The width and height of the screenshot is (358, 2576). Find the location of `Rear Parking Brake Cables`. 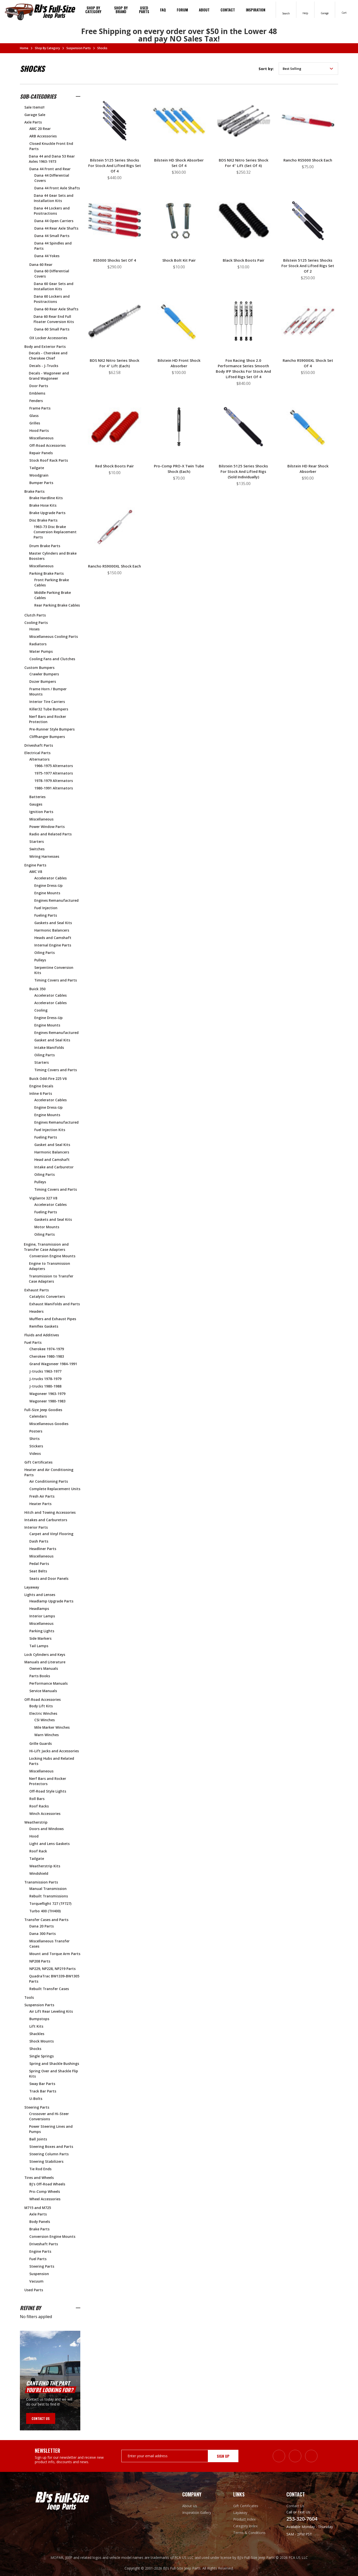

Rear Parking Brake Cables is located at coordinates (55, 605).